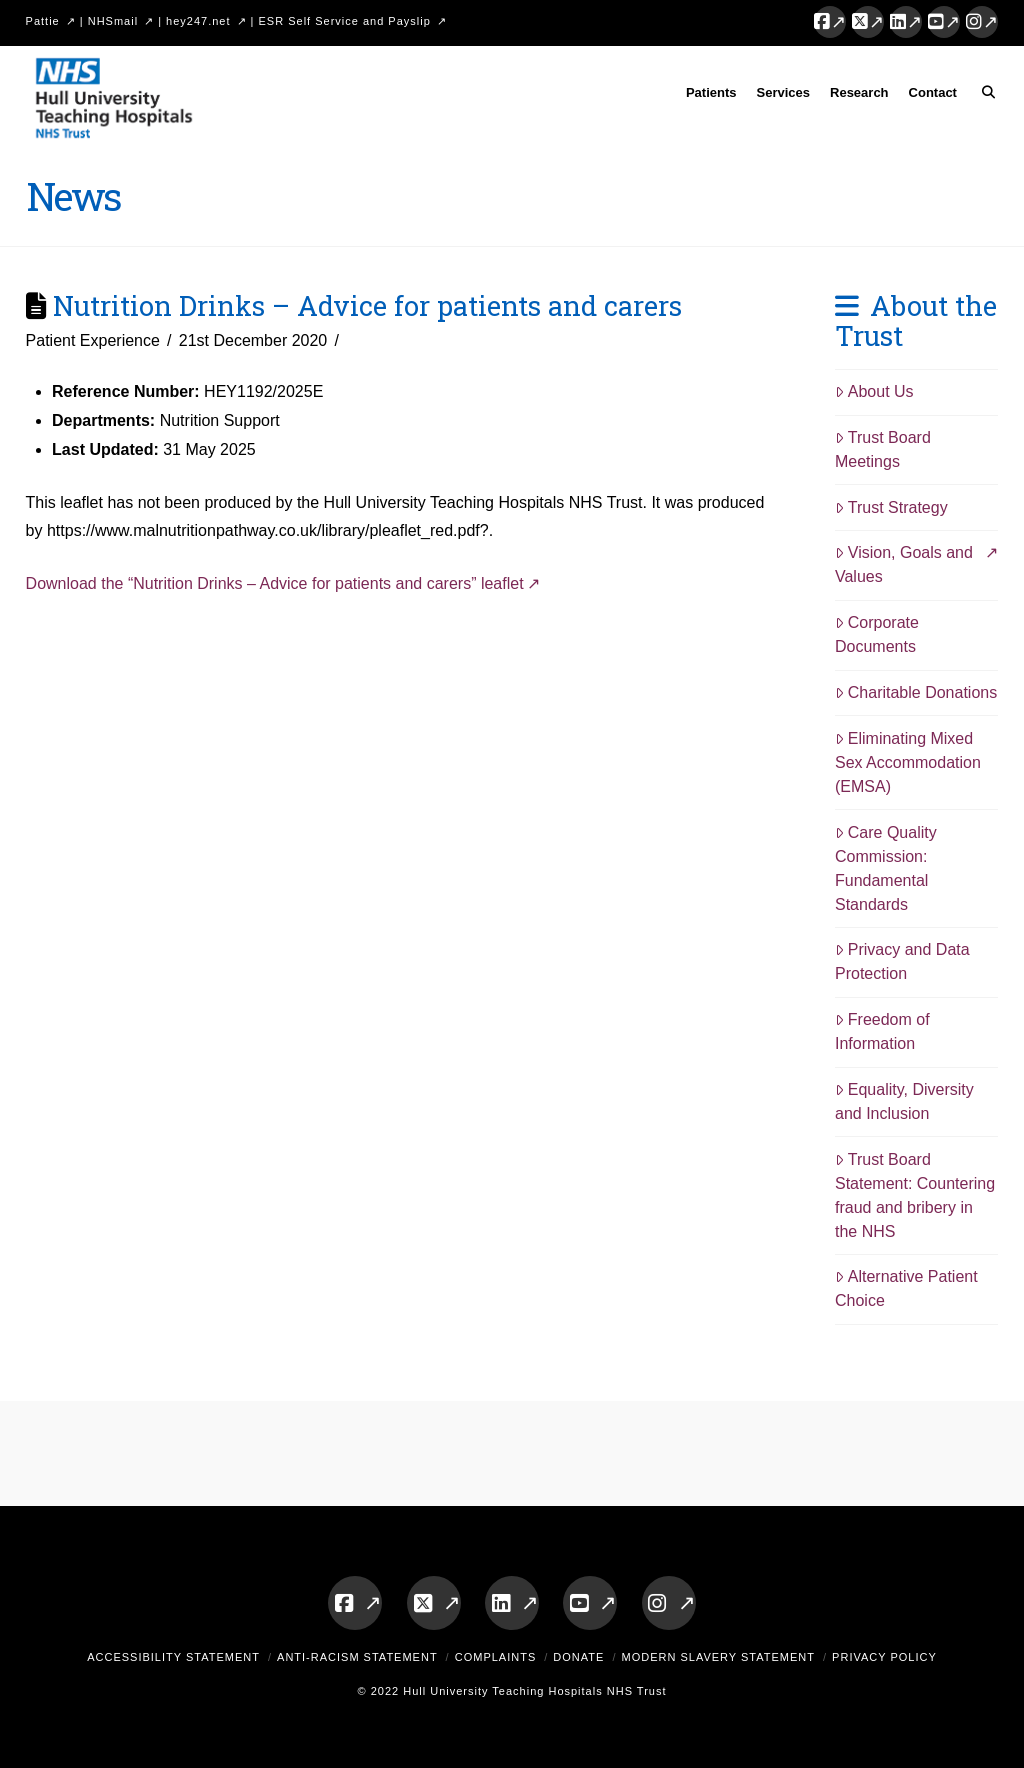 This screenshot has height=1768, width=1024. Describe the element at coordinates (357, 1657) in the screenshot. I see `Anti-Racism Statement` at that location.